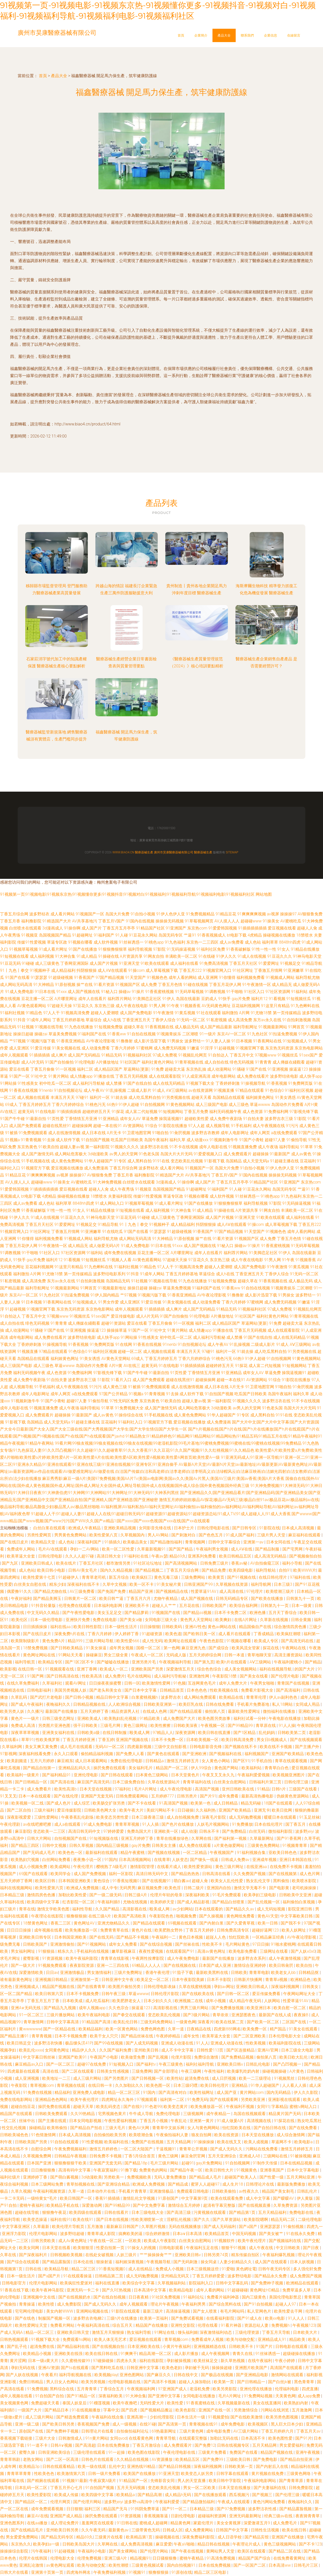 The width and height of the screenshot is (323, 2576). What do you see at coordinates (277, 1069) in the screenshot?
I see `91亚洲视频` at bounding box center [277, 1069].